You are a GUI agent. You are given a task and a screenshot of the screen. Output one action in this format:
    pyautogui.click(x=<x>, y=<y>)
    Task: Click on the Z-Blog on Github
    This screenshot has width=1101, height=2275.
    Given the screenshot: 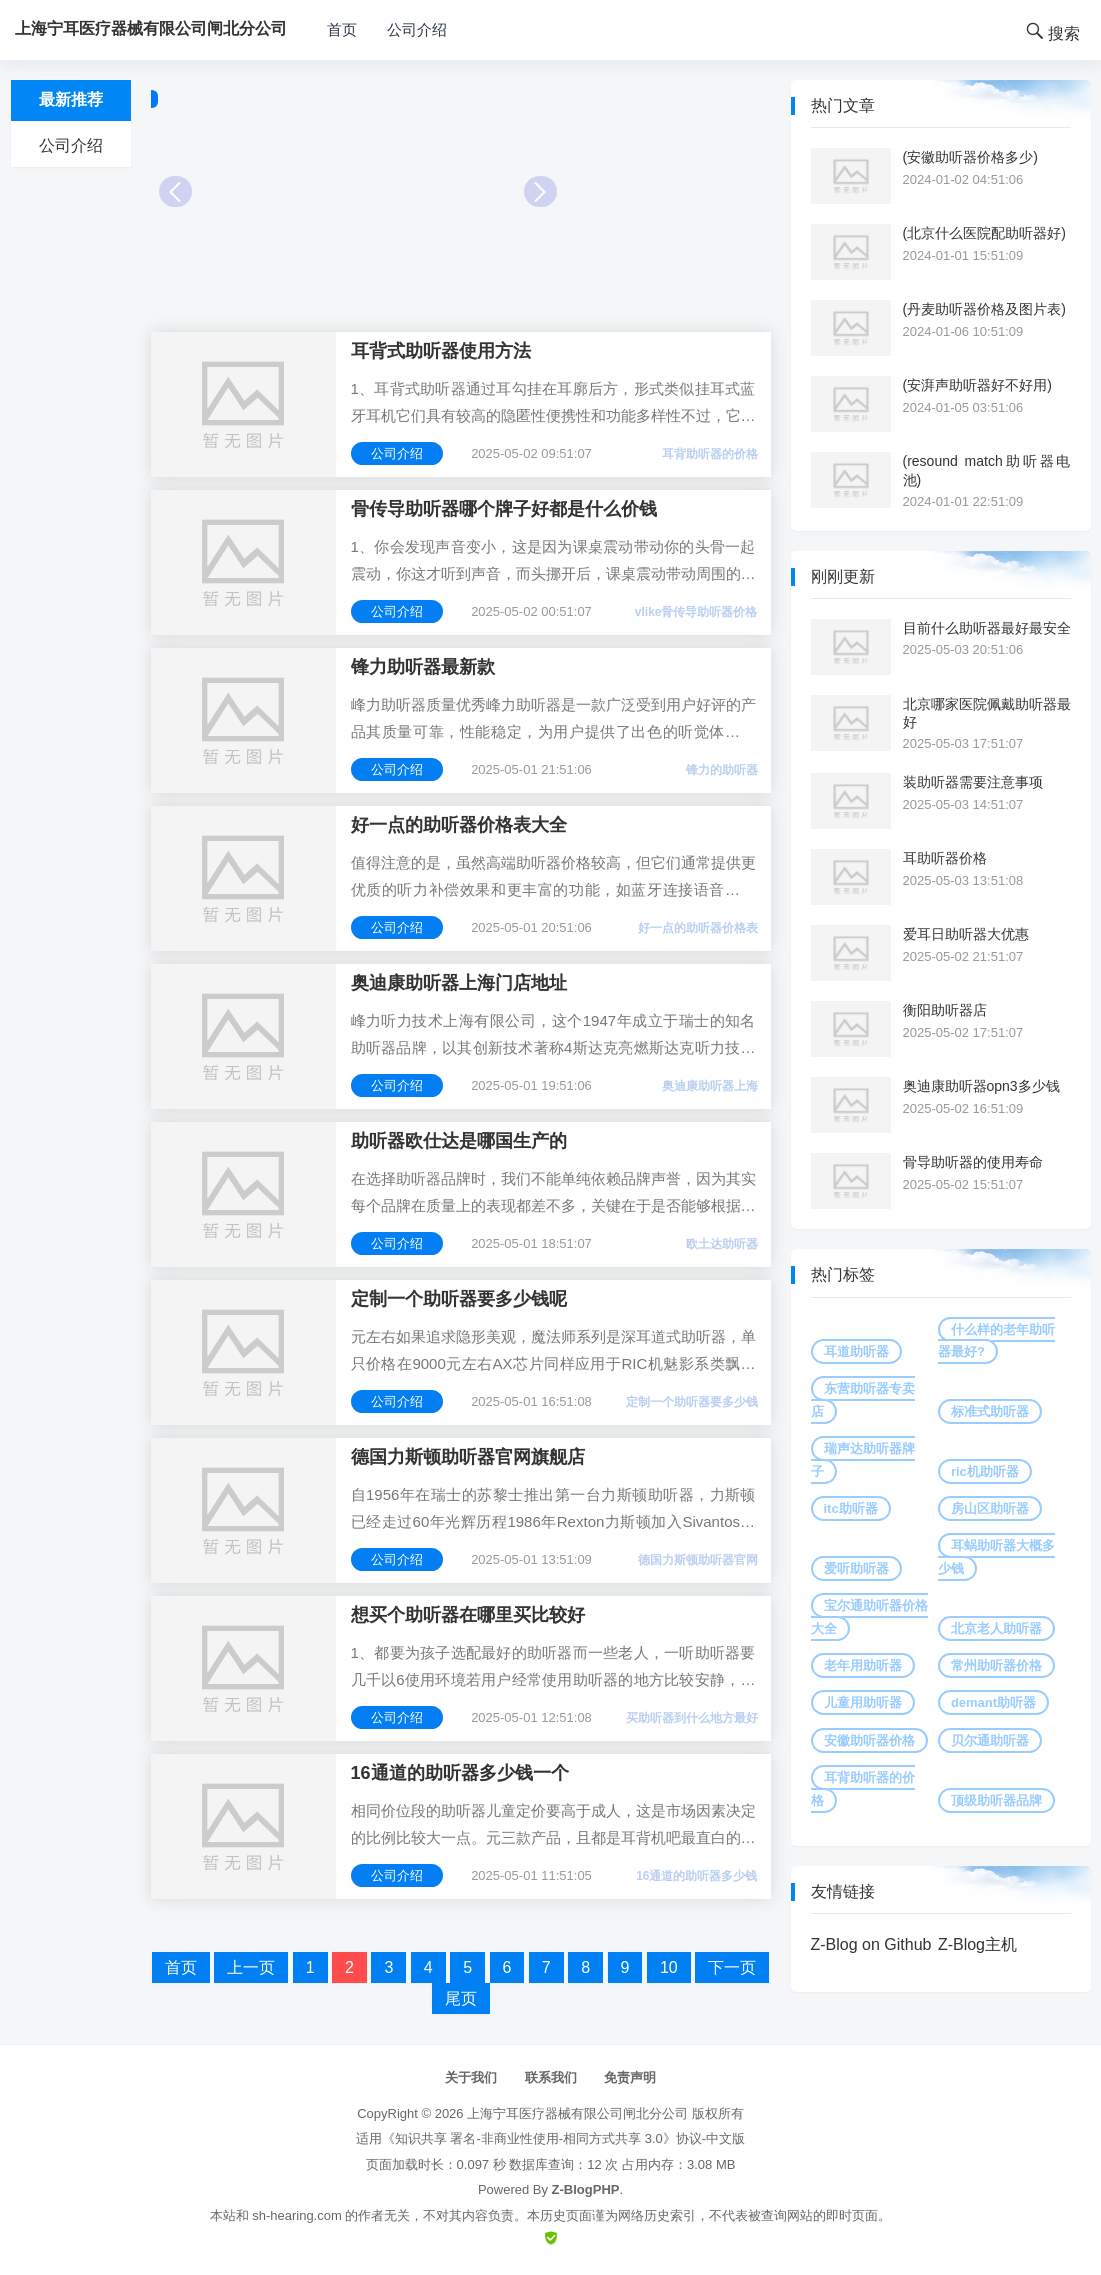 What is the action you would take?
    pyautogui.click(x=871, y=1944)
    